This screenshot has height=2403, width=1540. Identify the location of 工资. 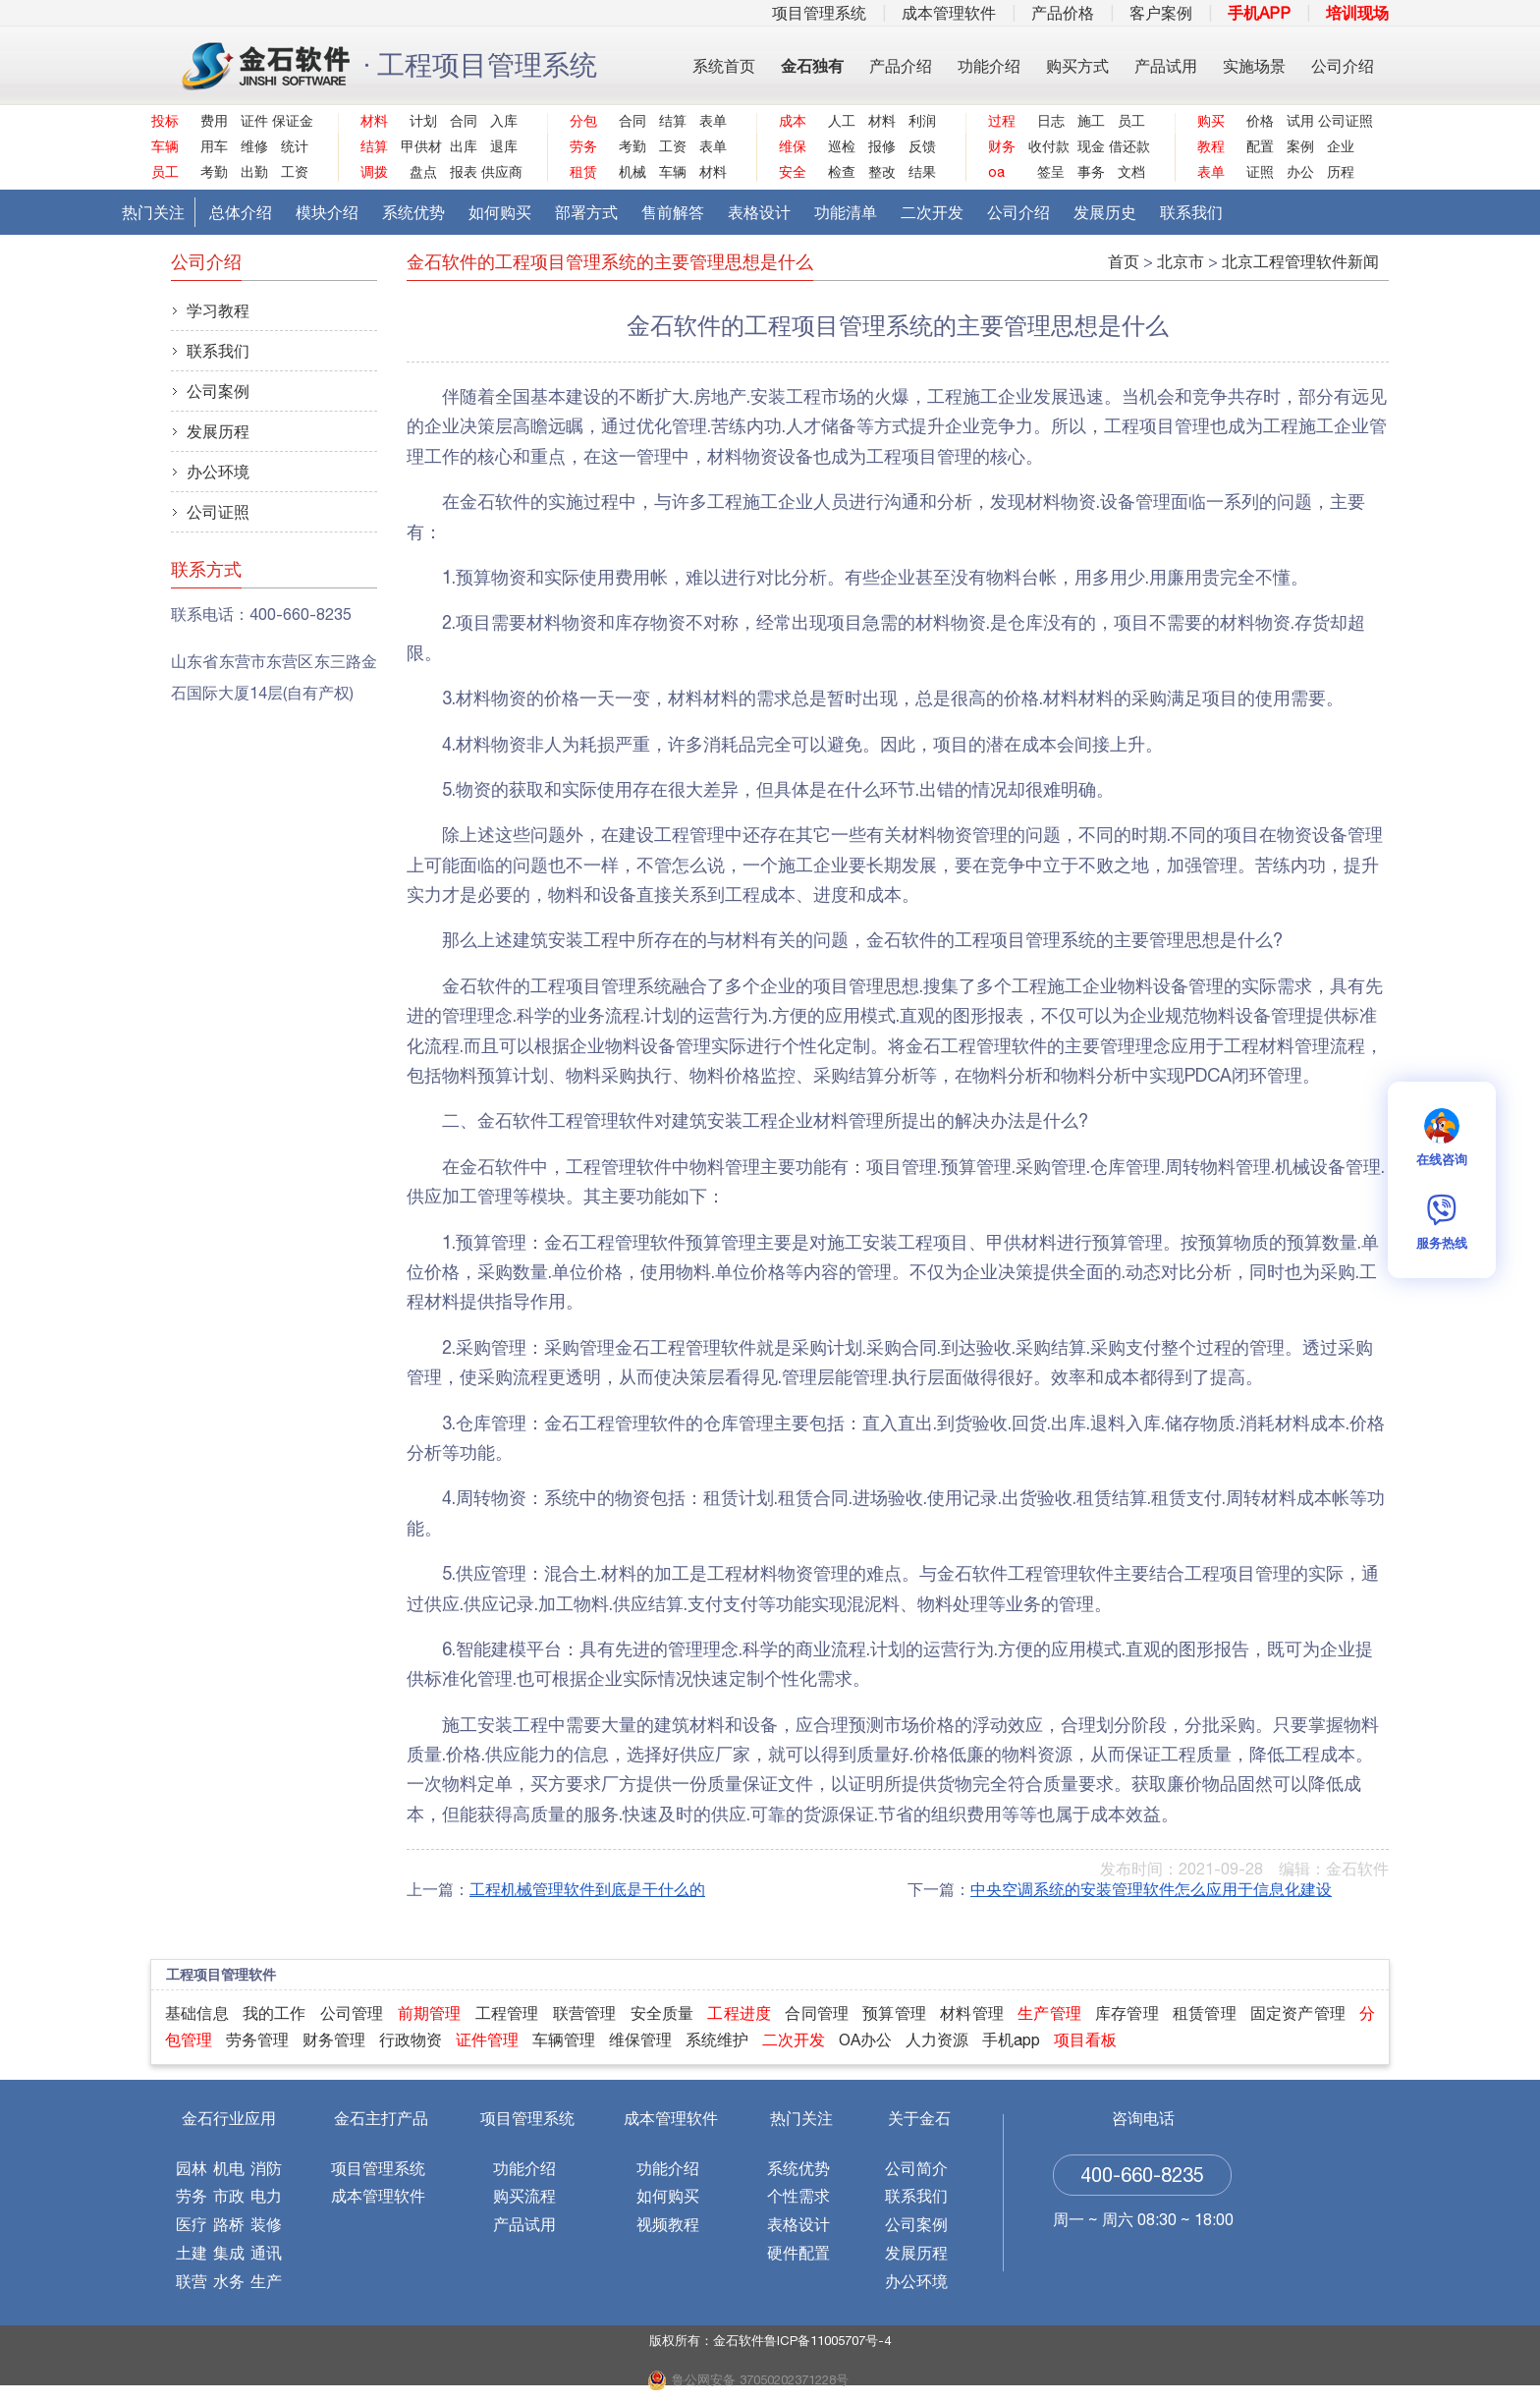
(294, 172).